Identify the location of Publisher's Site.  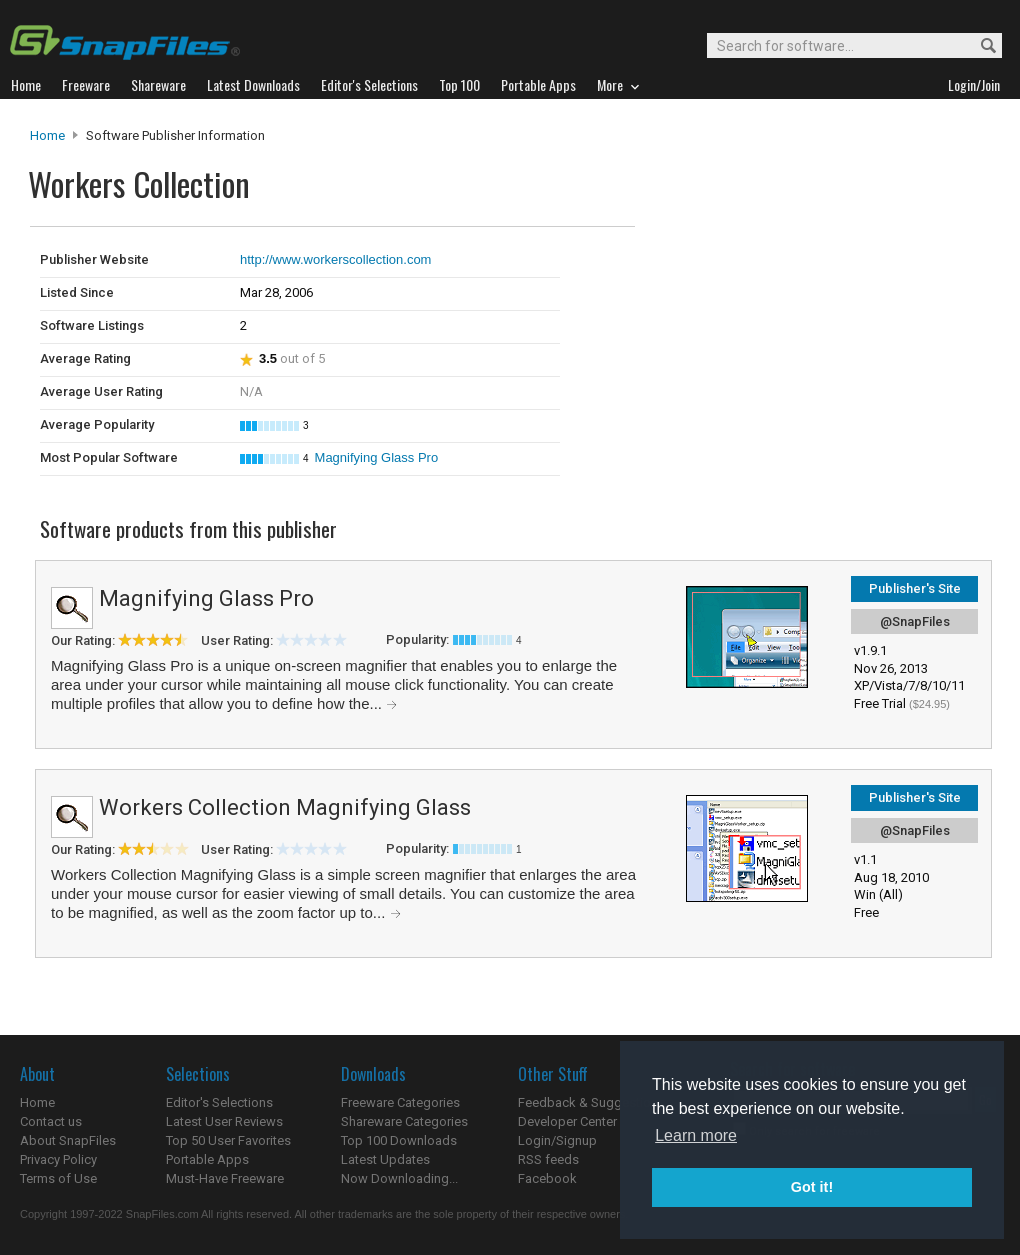
(915, 588).